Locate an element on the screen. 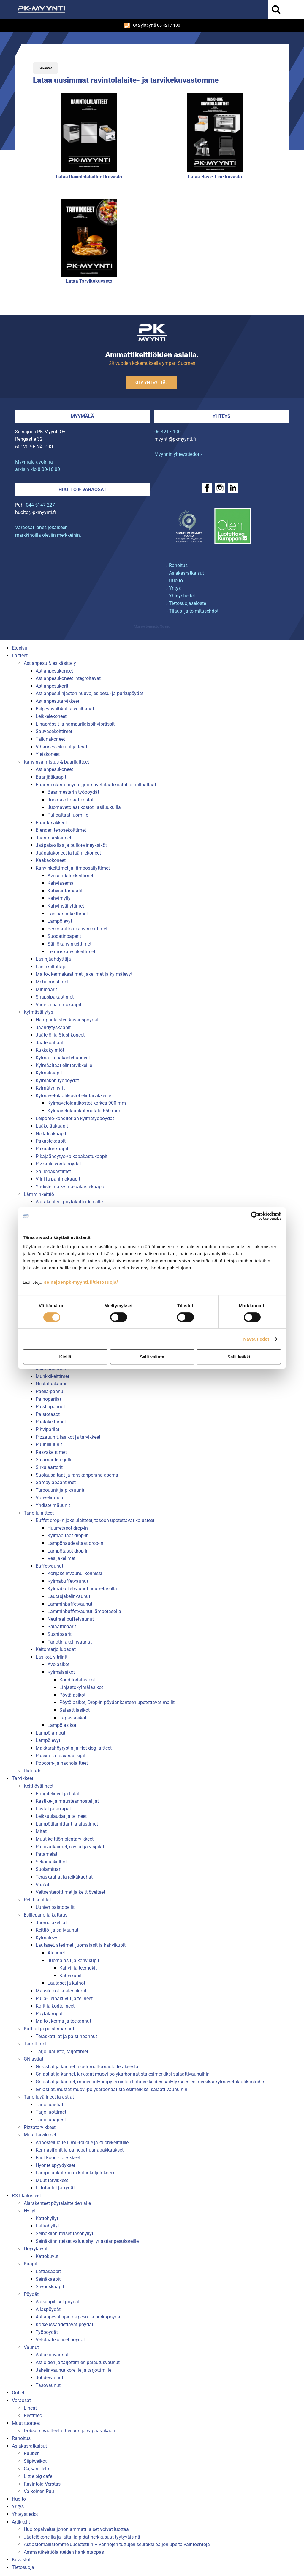  Astianpesukoneet is located at coordinates (54, 671).